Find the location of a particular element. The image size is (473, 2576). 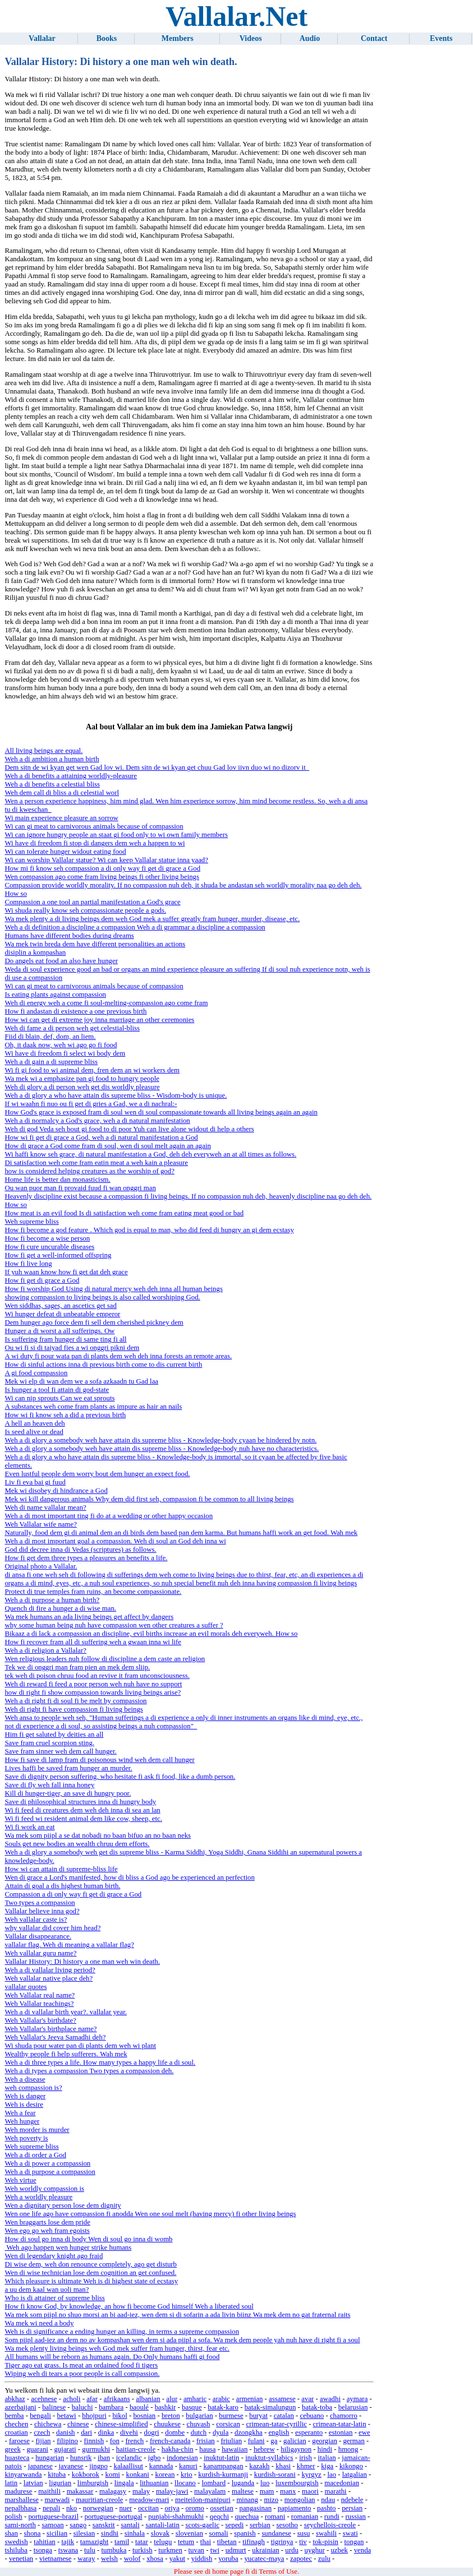

Wi haffi know seh grace, di natural manifestation a God, deh deh everyweh an at all times as follows. is located at coordinates (150, 1154).